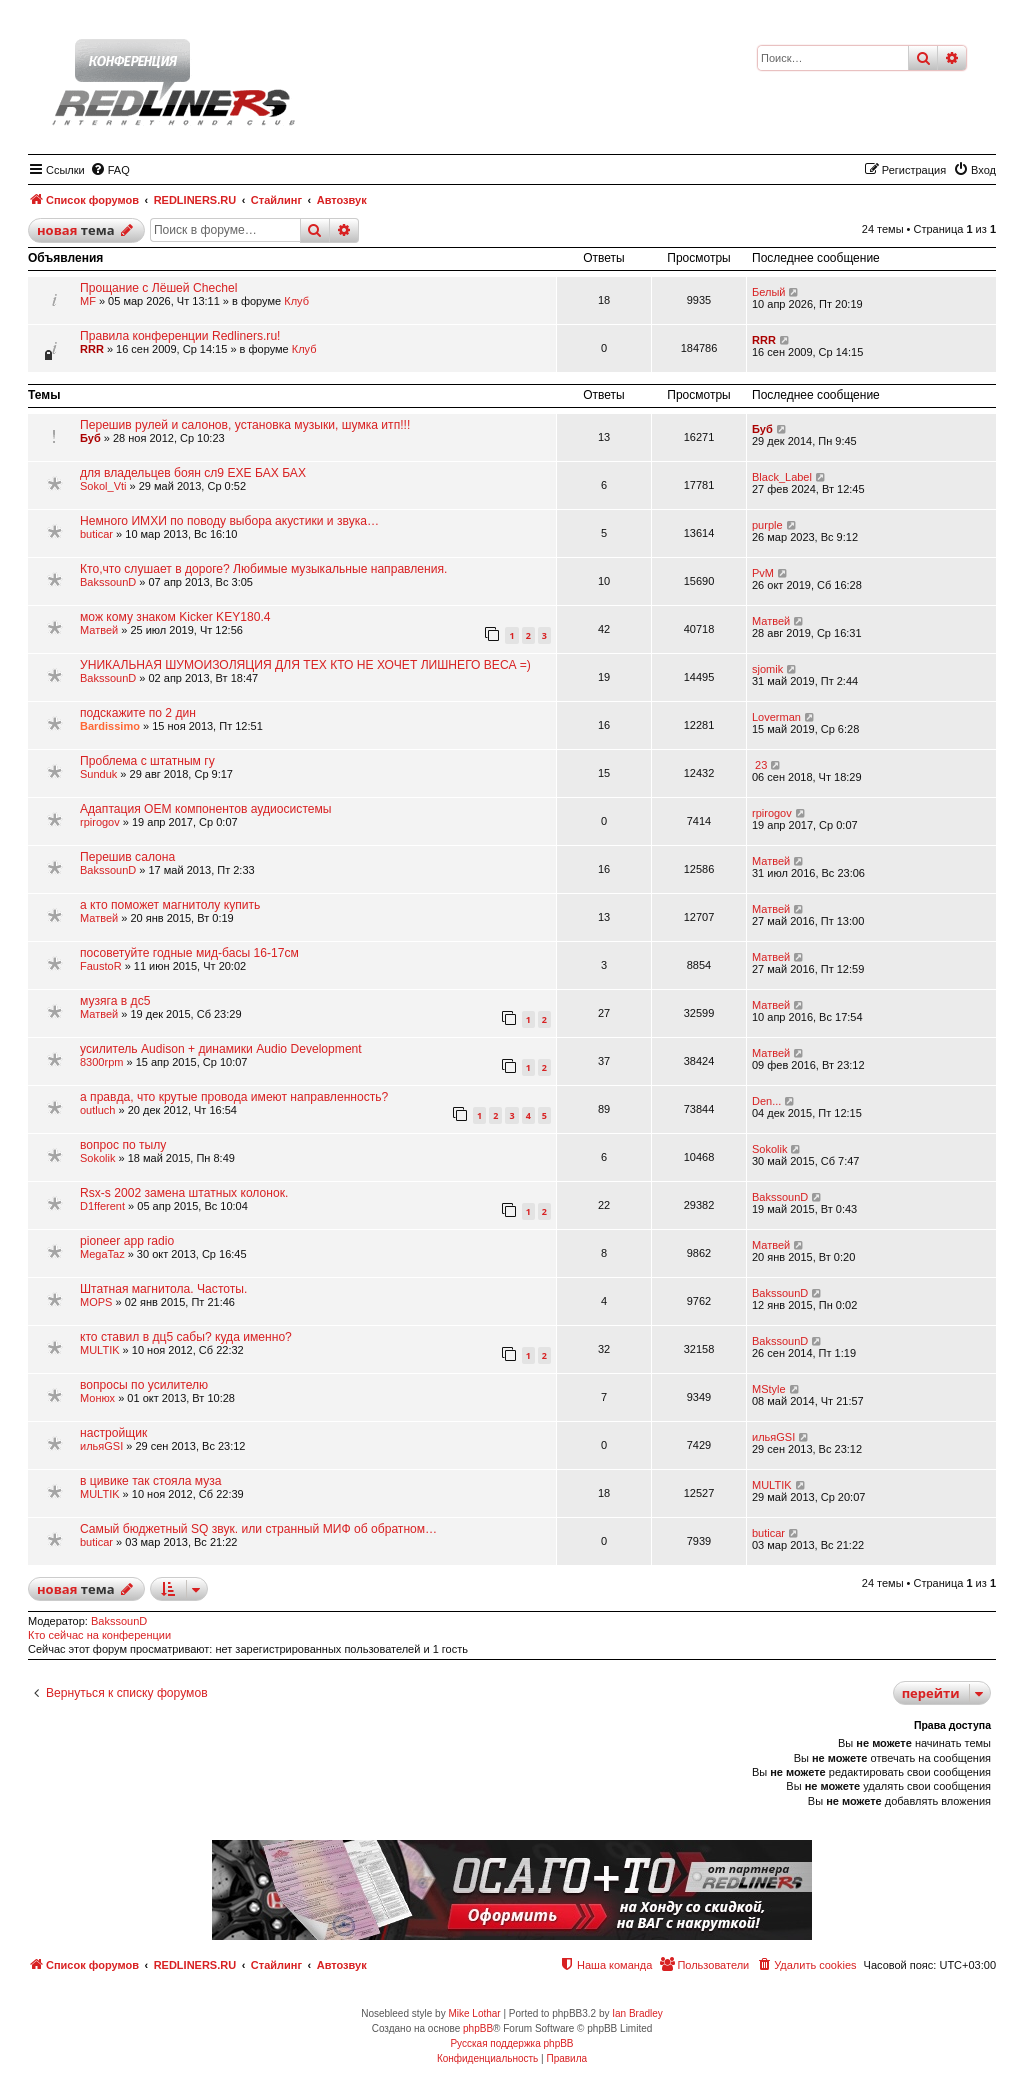 Image resolution: width=1024 pixels, height=2092 pixels. Describe the element at coordinates (767, 669) in the screenshot. I see `sjomik` at that location.